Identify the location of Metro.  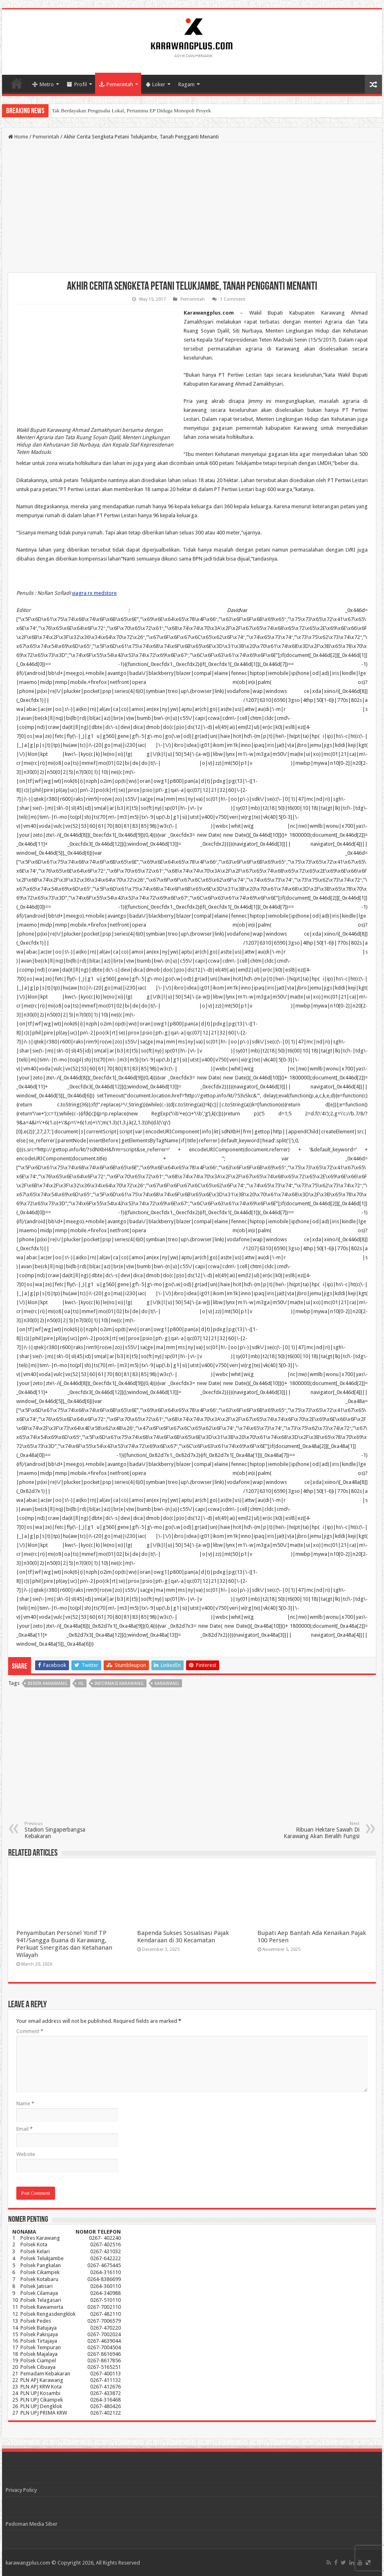
(43, 84).